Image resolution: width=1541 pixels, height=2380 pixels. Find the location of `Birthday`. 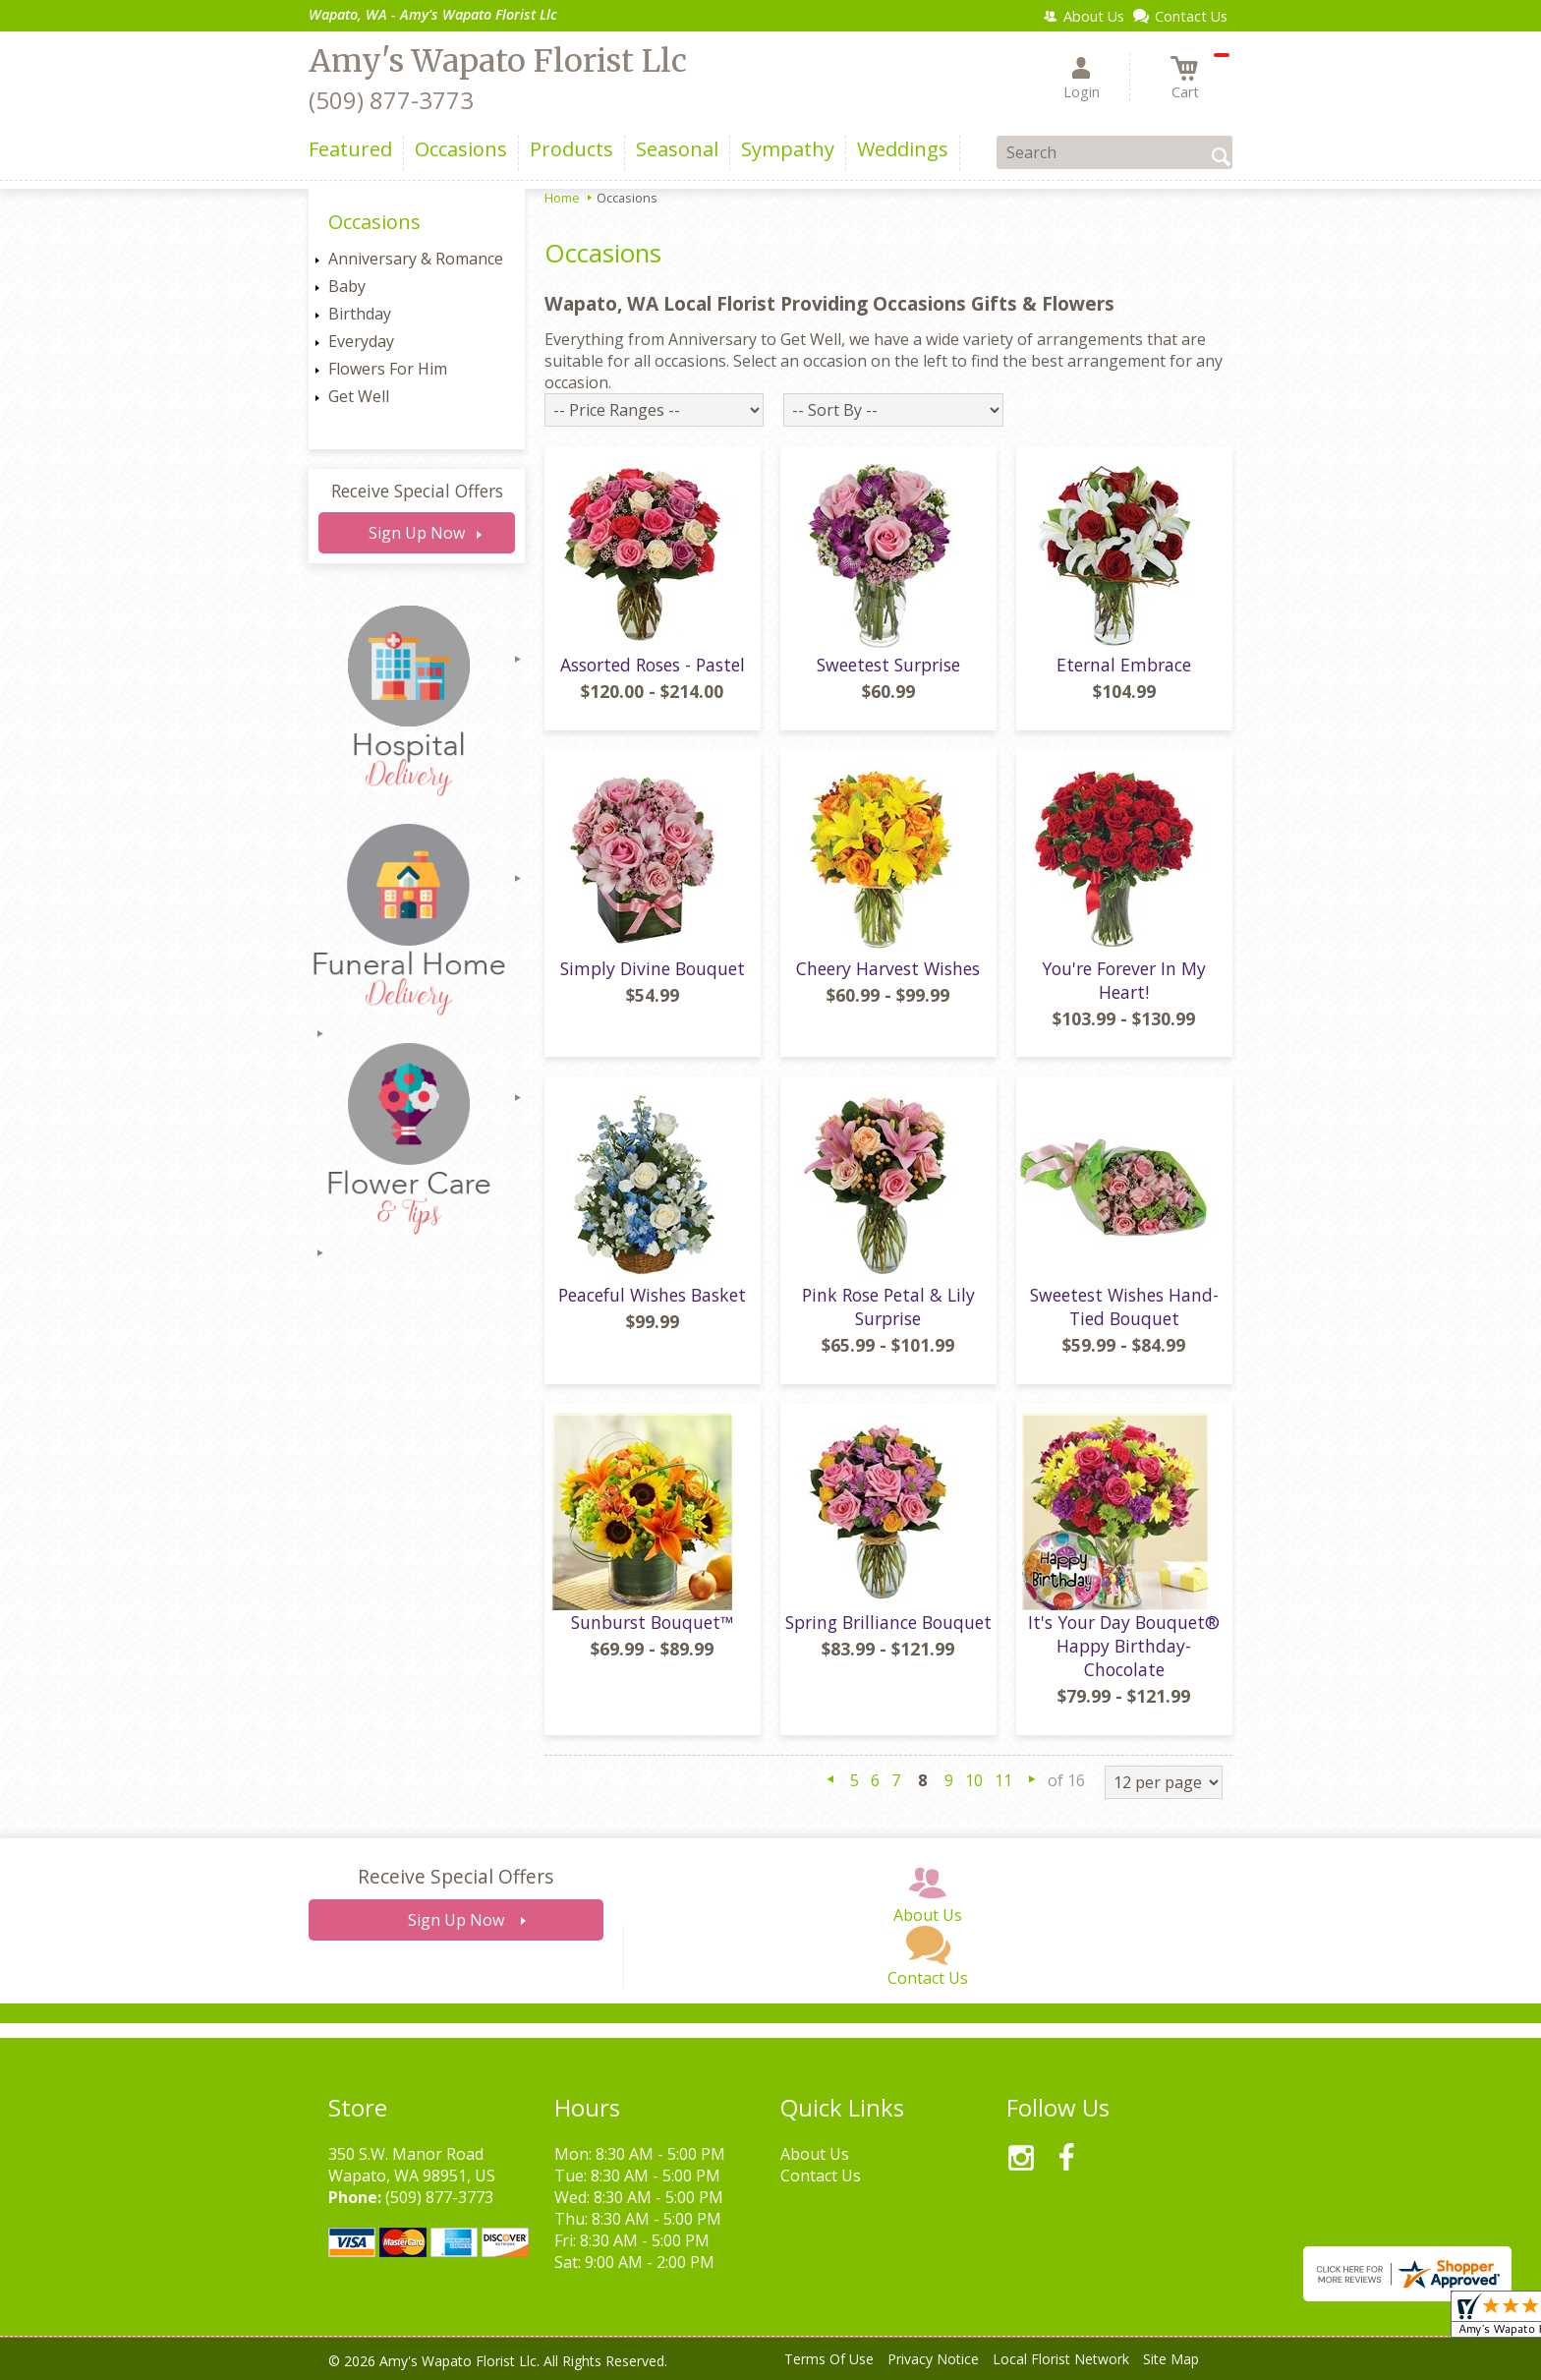

Birthday is located at coordinates (359, 313).